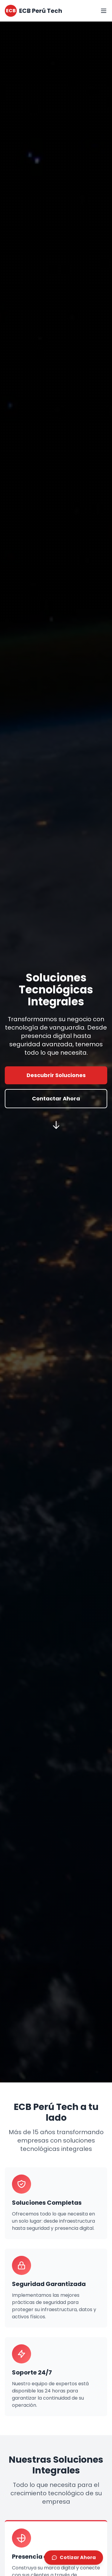 The height and width of the screenshot is (2576, 112). I want to click on Contactar Ahora, so click(56, 1098).